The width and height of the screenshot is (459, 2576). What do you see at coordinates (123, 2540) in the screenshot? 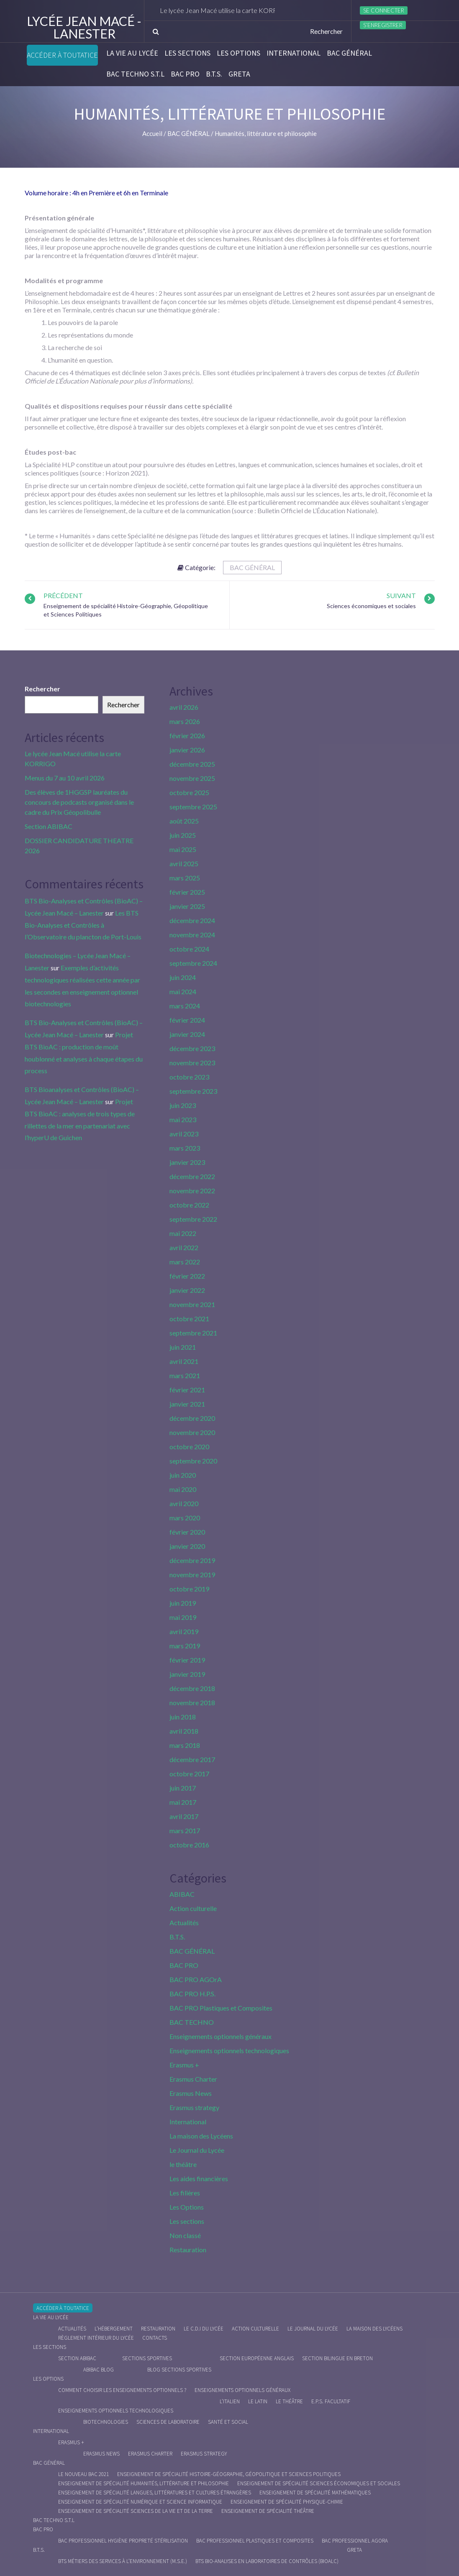
I see `Bac Professionnel Hygiène Propreté Stérilisation` at bounding box center [123, 2540].